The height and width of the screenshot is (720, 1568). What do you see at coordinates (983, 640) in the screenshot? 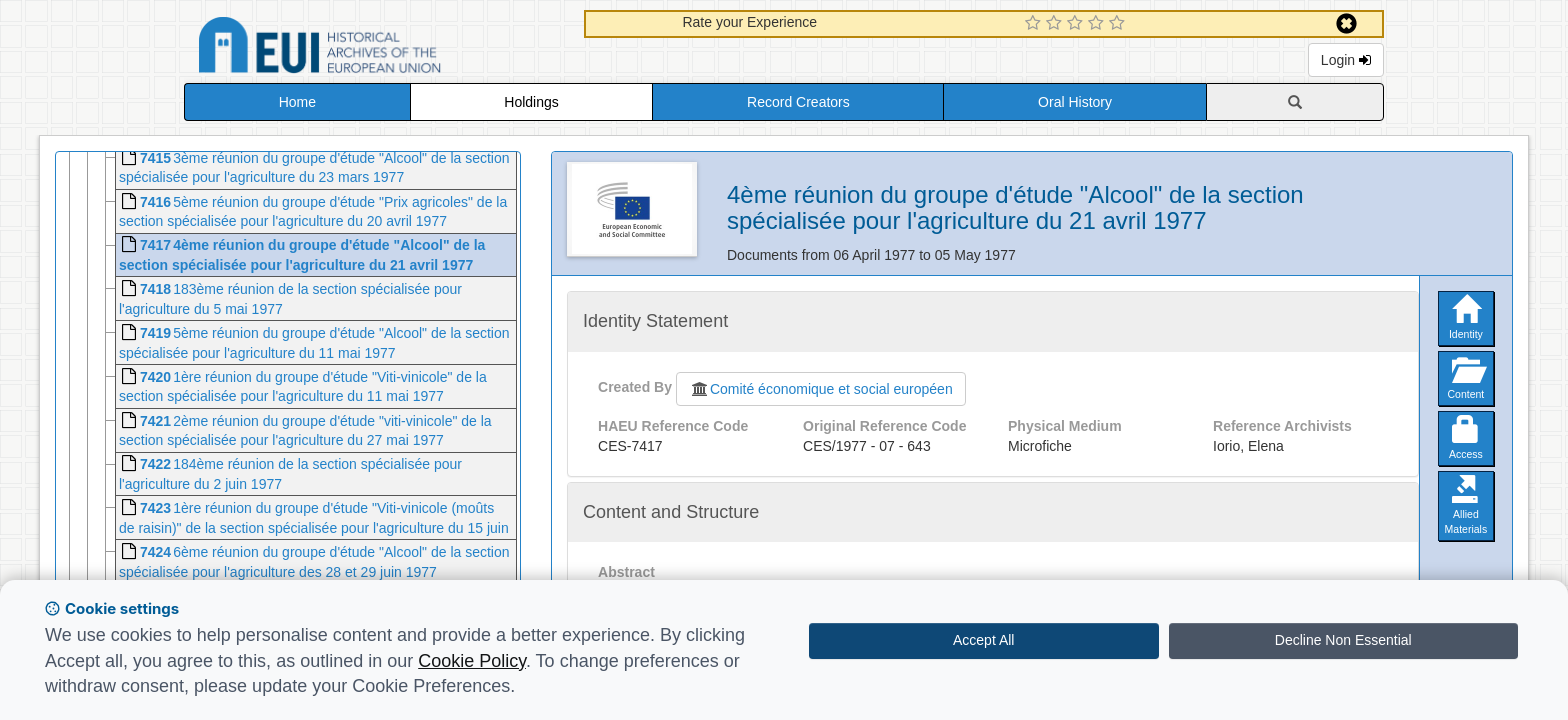
I see `Accept All` at bounding box center [983, 640].